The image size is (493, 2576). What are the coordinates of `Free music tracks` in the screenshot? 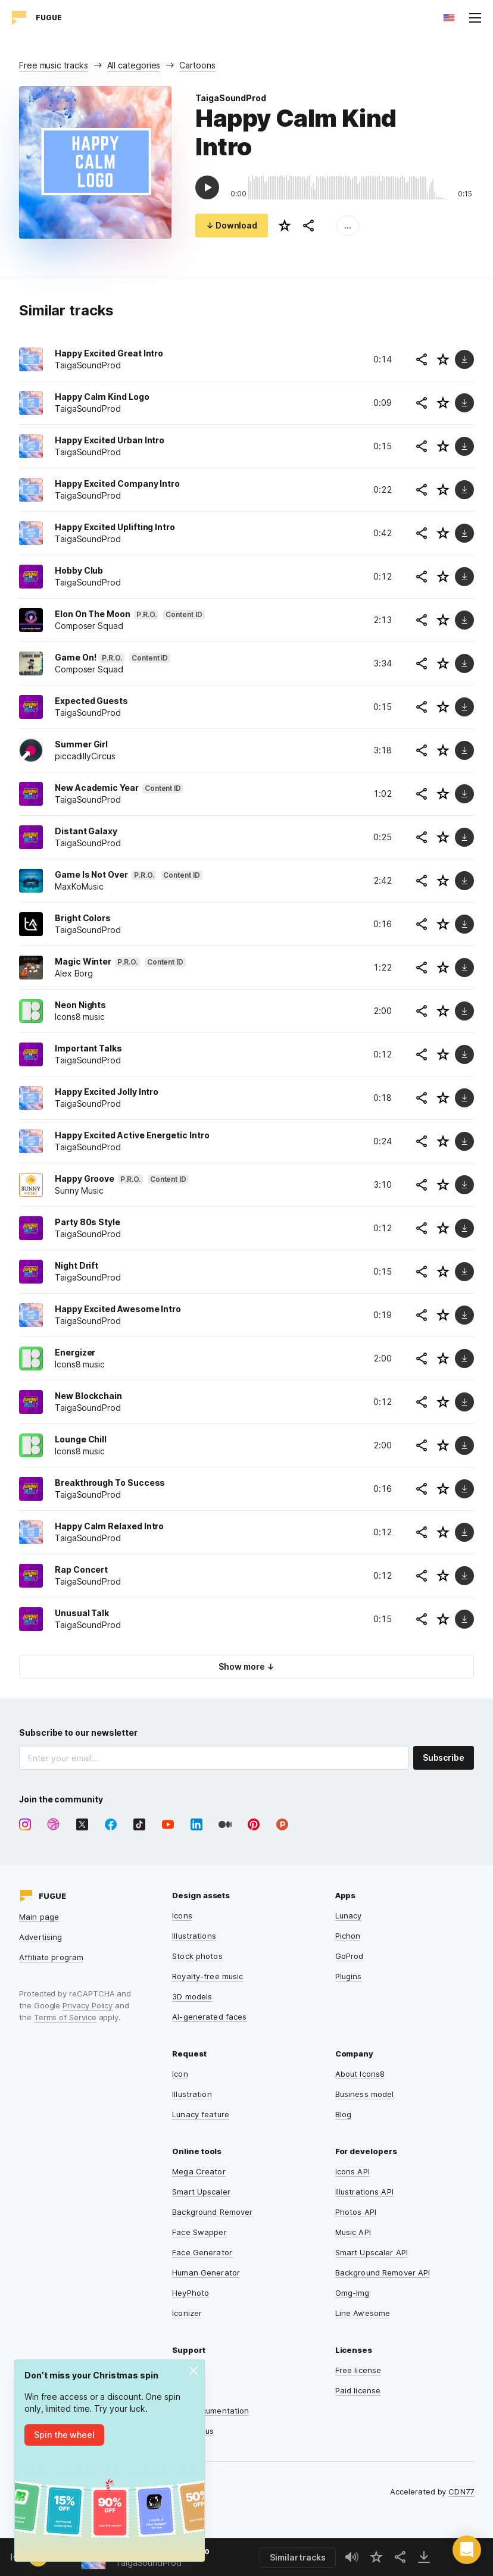 It's located at (53, 65).